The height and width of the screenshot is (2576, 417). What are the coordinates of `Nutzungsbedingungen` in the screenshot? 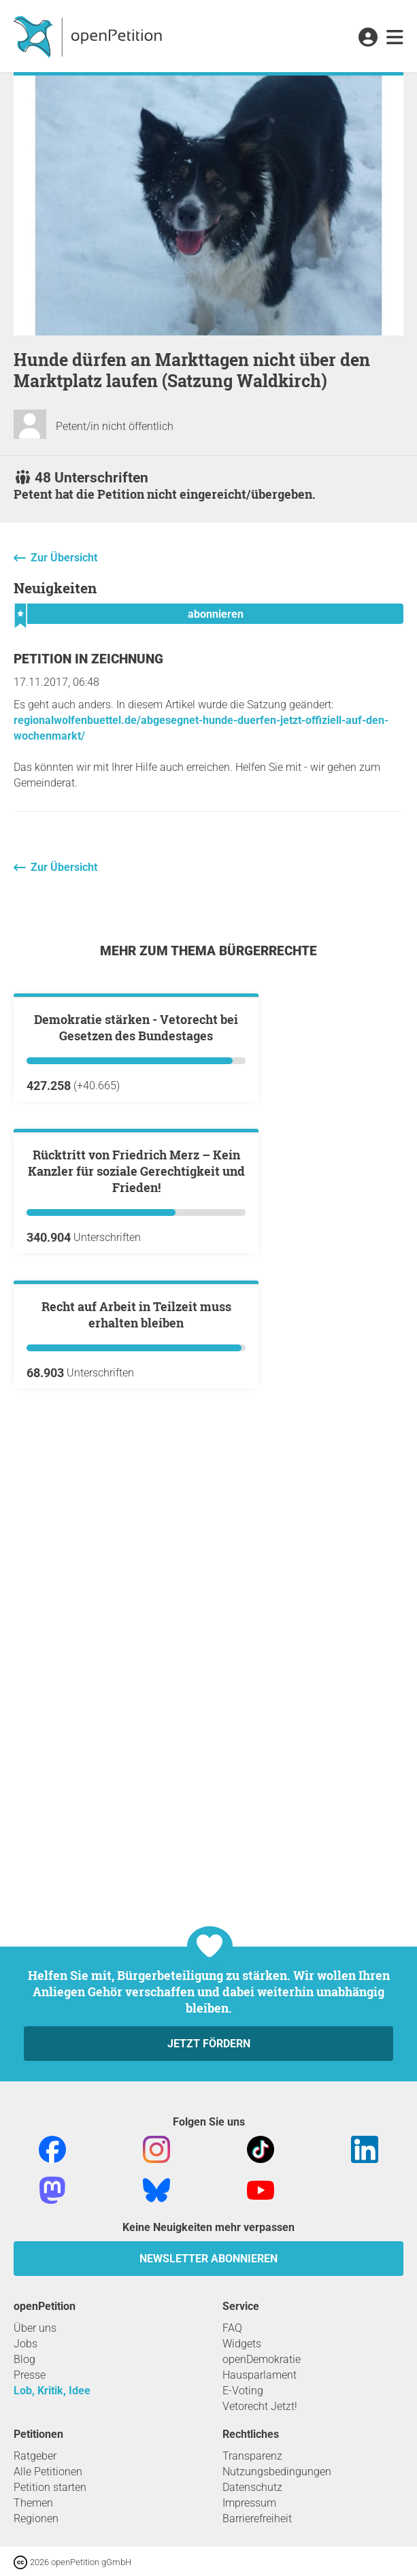 It's located at (276, 2471).